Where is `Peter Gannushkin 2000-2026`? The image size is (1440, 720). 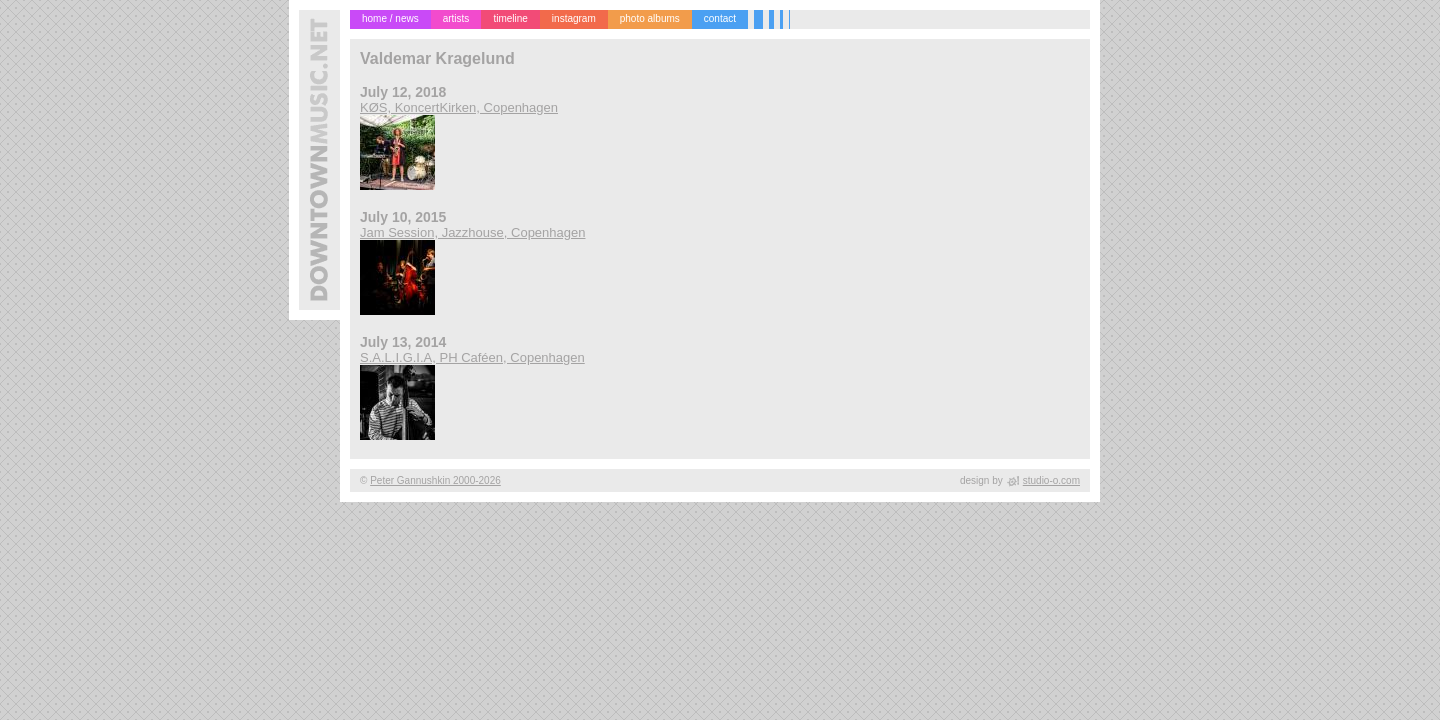
Peter Gannushkin 2000-2026 is located at coordinates (435, 480).